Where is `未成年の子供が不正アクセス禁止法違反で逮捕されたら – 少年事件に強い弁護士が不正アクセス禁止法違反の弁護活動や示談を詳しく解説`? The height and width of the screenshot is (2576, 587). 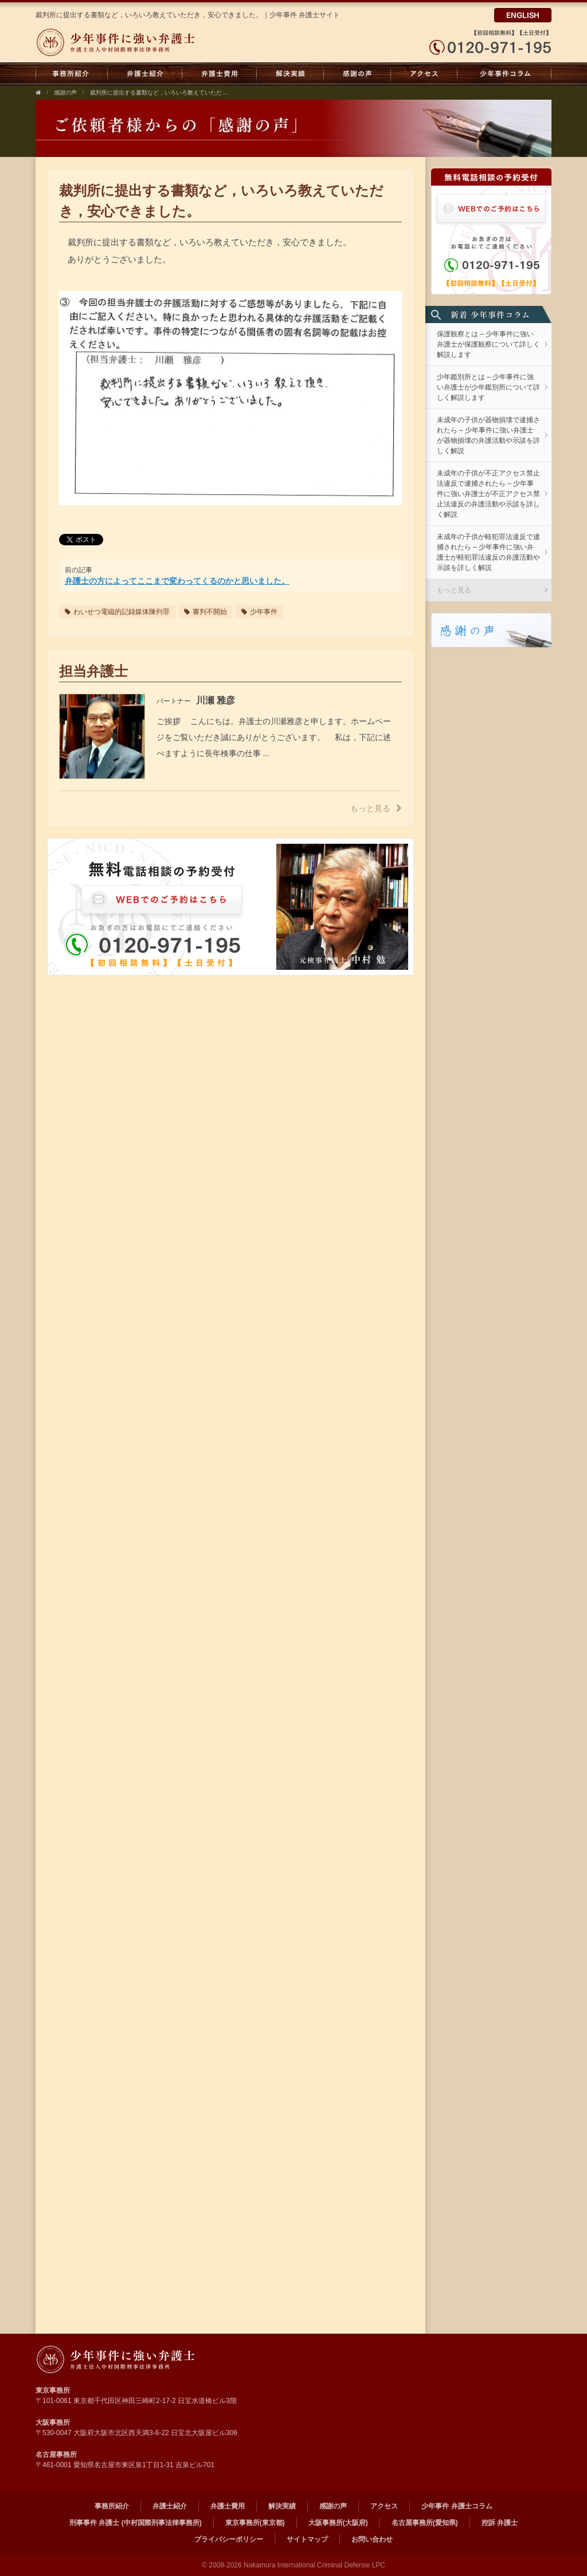
未成年の子供が不正アクセス禁止法違反で逮捕されたら – 少年事件に強い弁護士が不正アクセス禁止法違反の弁護活動や示談を詳しく解説 is located at coordinates (488, 493).